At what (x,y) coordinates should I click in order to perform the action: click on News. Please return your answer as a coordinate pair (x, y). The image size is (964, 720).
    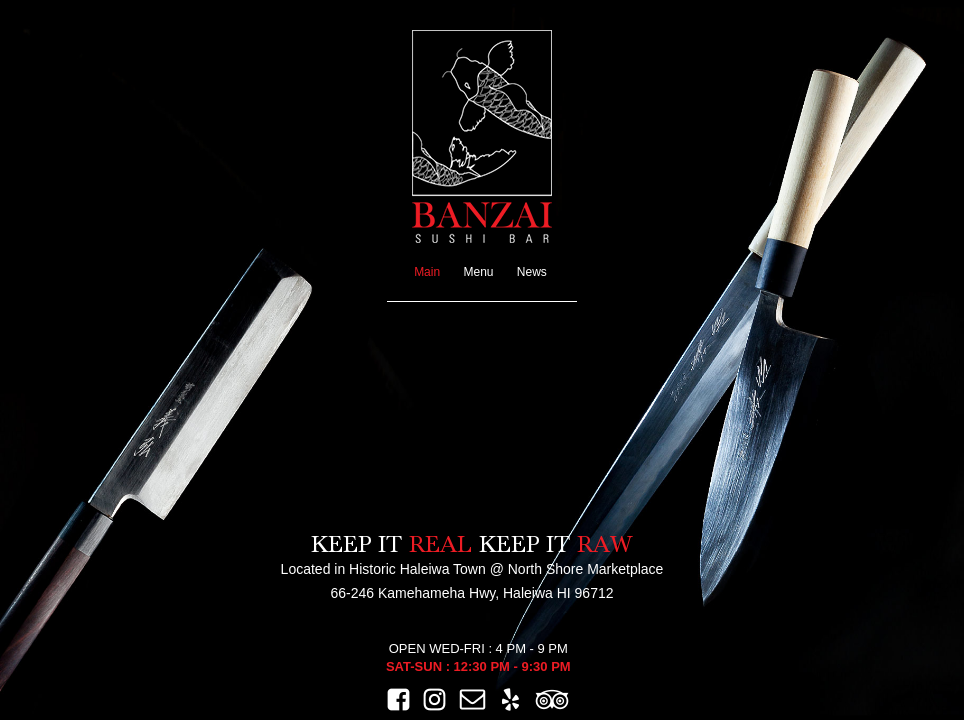
    Looking at the image, I should click on (532, 272).